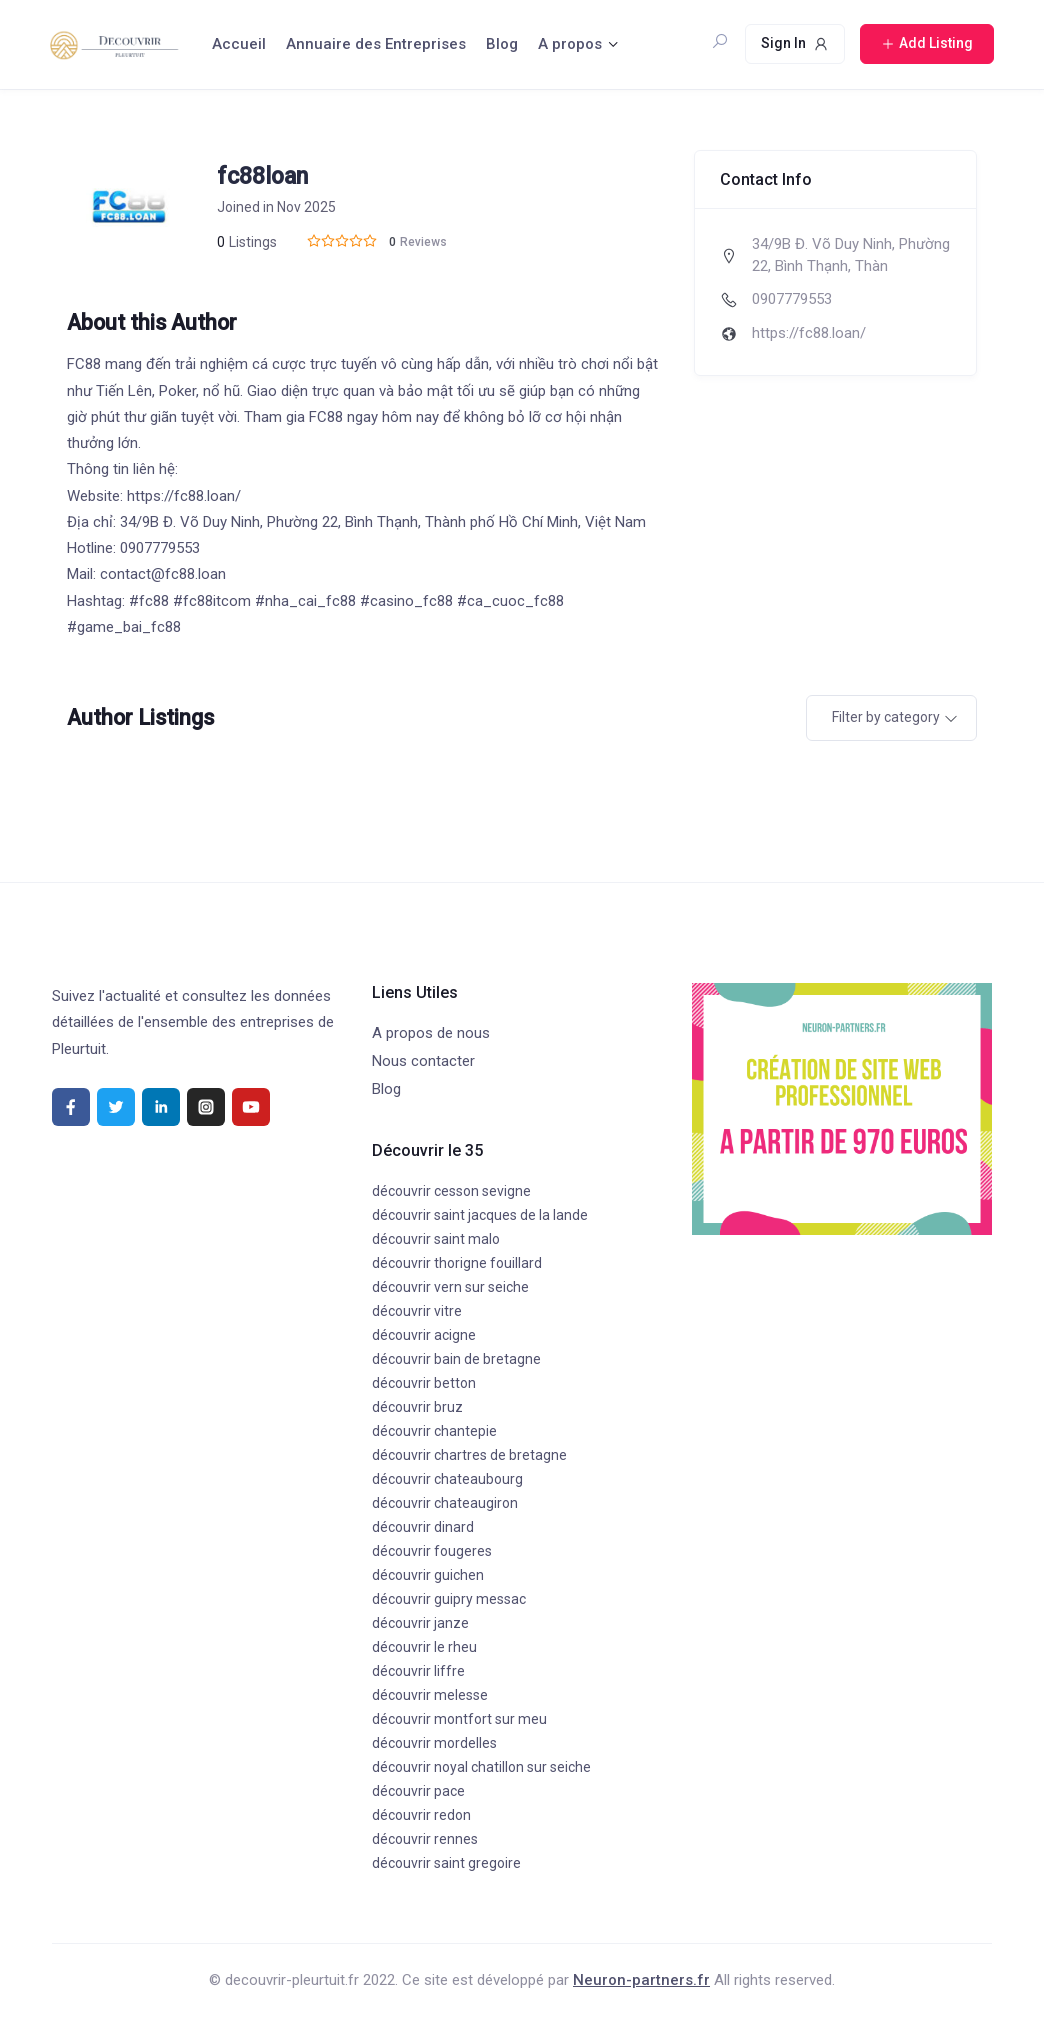 The height and width of the screenshot is (2017, 1044). What do you see at coordinates (417, 1407) in the screenshot?
I see `découvrir bruz` at bounding box center [417, 1407].